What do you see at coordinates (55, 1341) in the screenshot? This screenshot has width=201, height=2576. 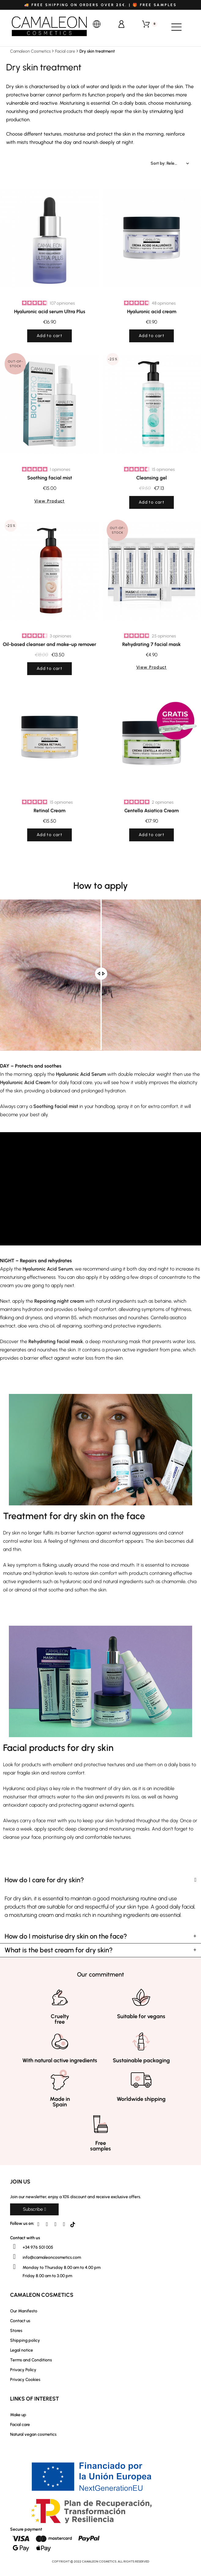 I see `Rehydrating facial mask` at bounding box center [55, 1341].